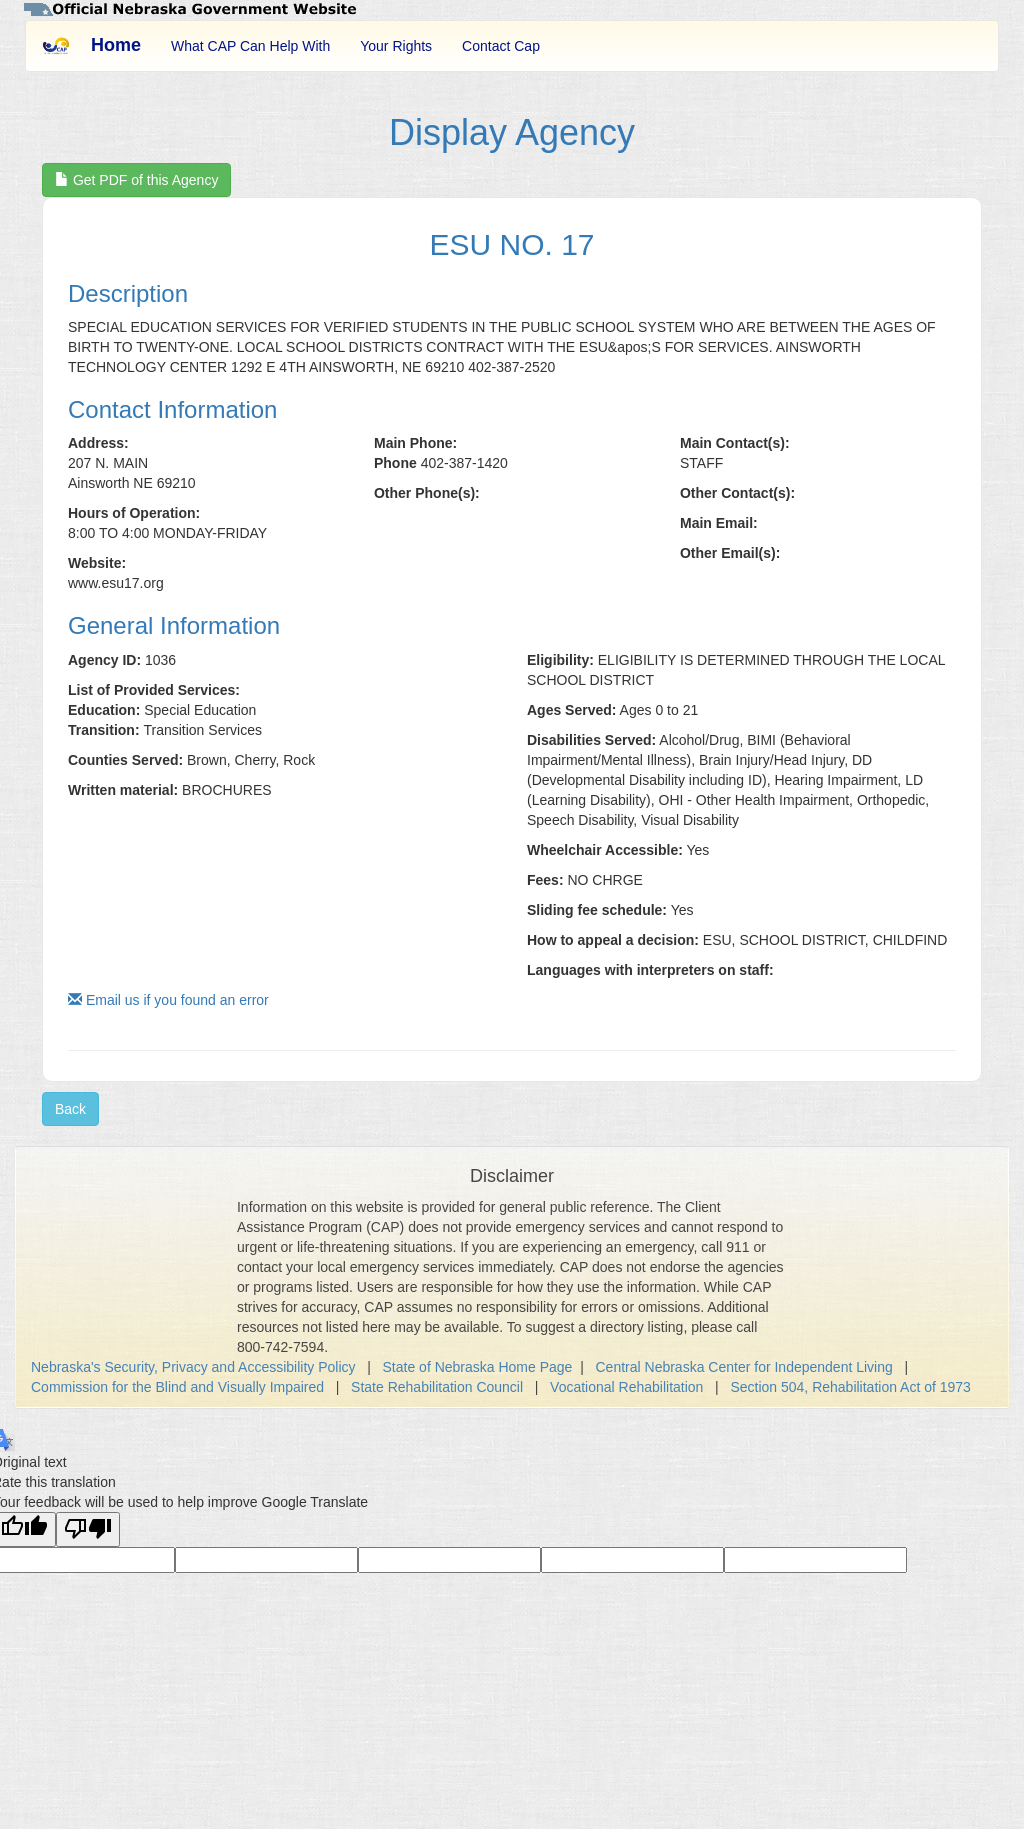 The height and width of the screenshot is (1829, 1024). I want to click on Get PDF of this Agency, so click(136, 180).